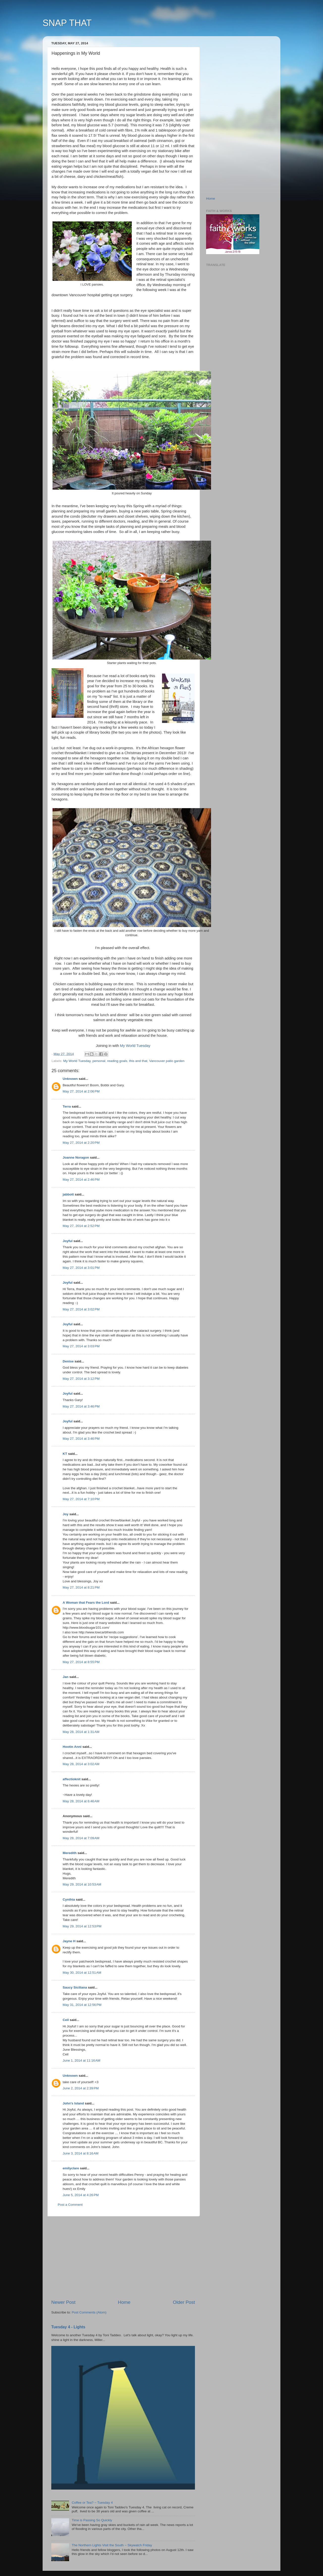 The height and width of the screenshot is (2576, 323). Describe the element at coordinates (92, 2520) in the screenshot. I see `Time is Passing So Quickly` at that location.